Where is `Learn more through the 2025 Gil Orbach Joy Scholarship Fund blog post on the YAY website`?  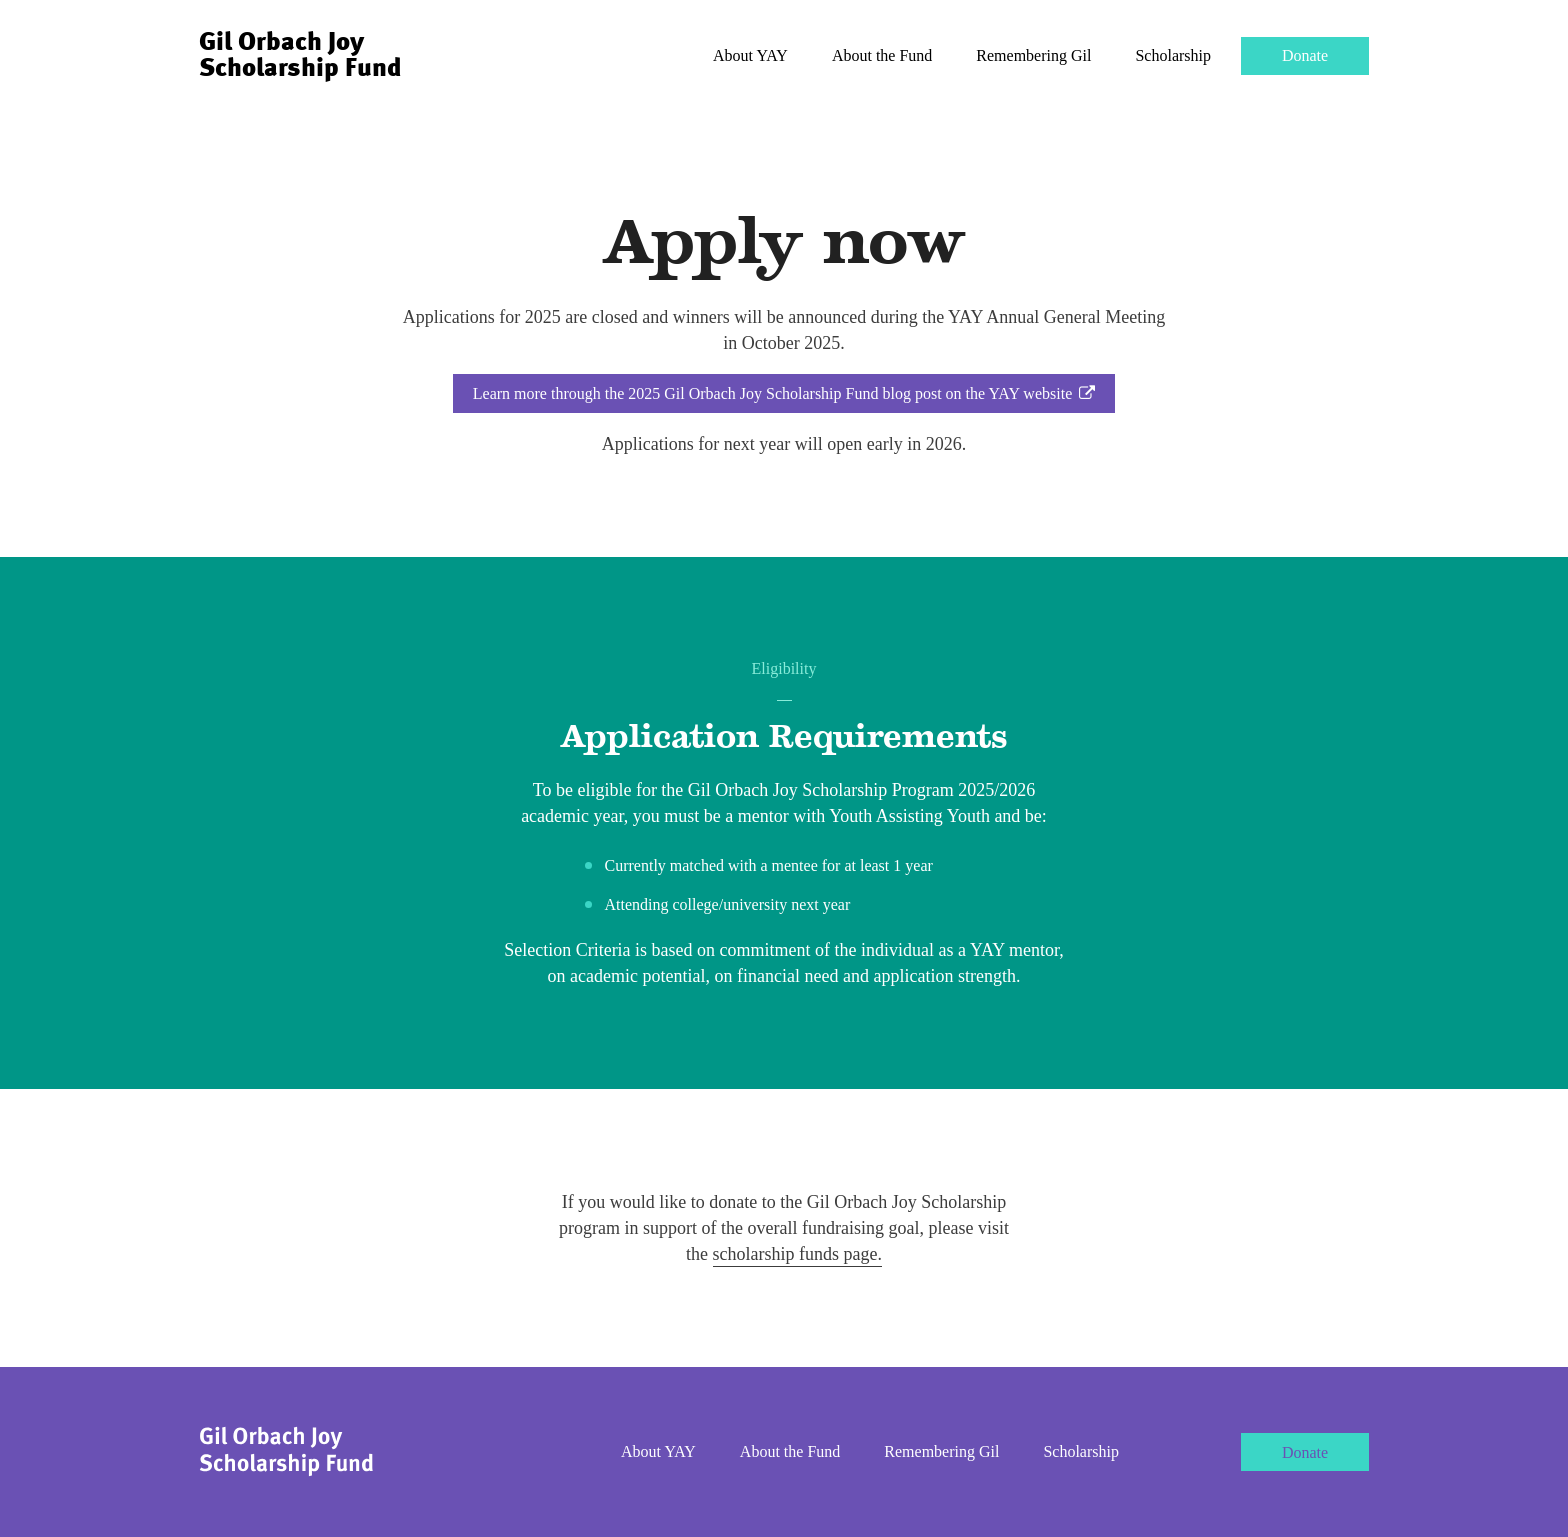 Learn more through the 2025 Gil Orbach Joy Scholarship Fund blog post on the YAY website is located at coordinates (784, 393).